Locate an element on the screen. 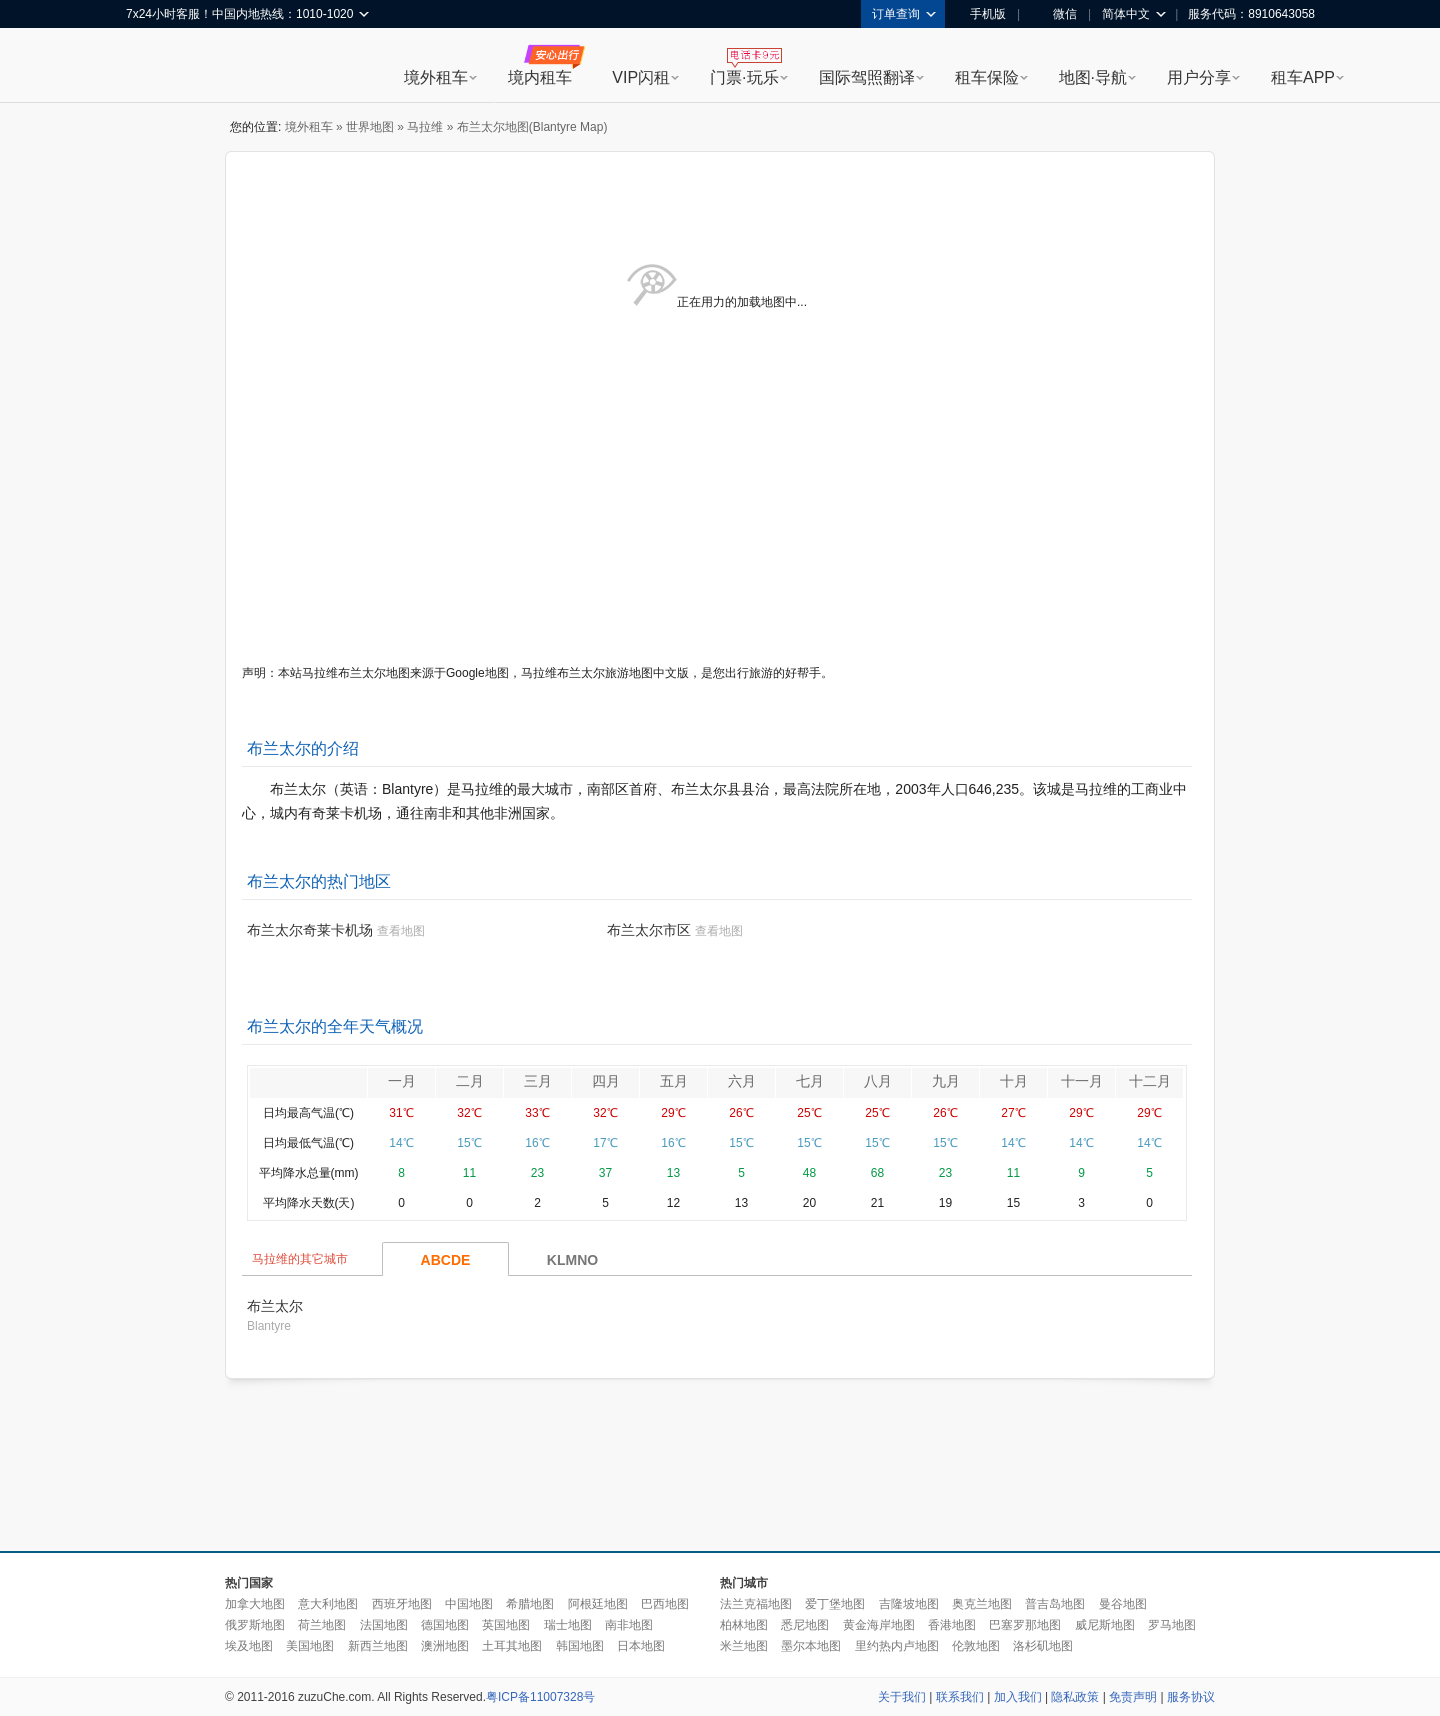 This screenshot has width=1440, height=1716. 意大利地图 is located at coordinates (328, 1604).